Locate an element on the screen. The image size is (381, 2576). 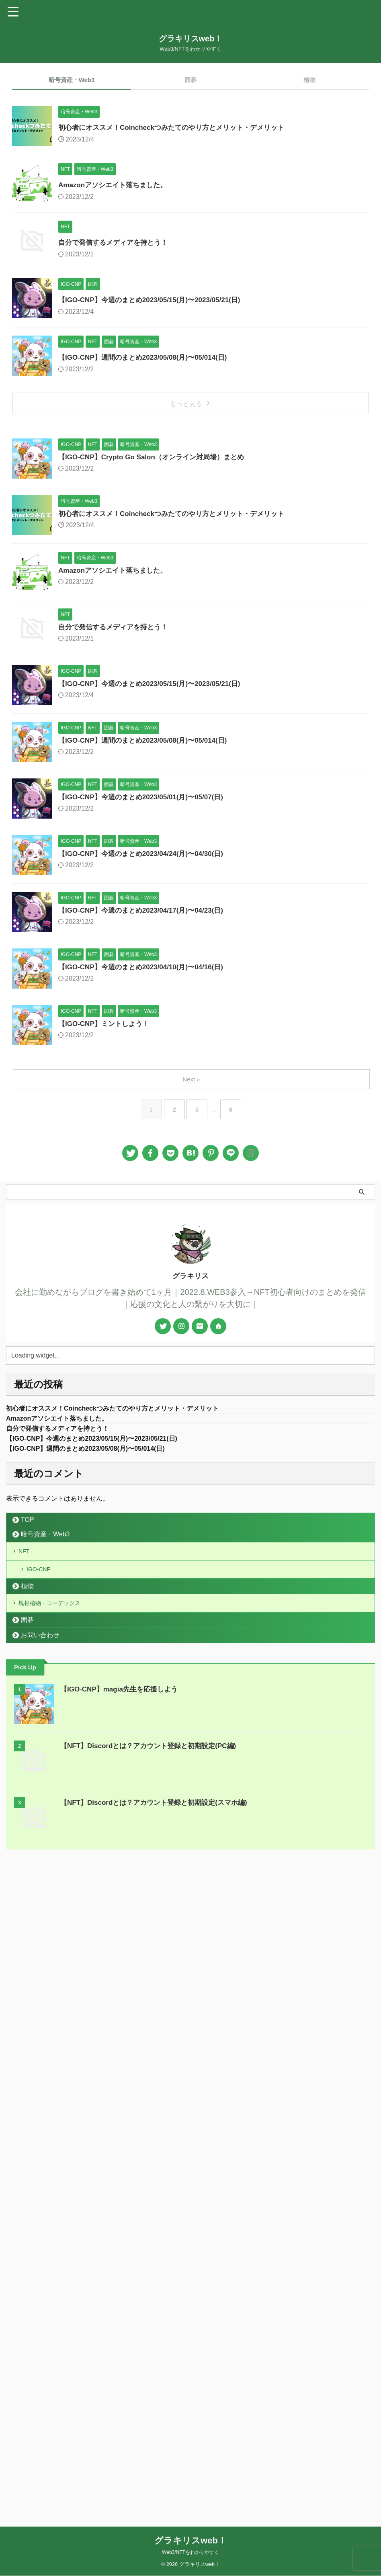
囲碁 is located at coordinates (190, 79).